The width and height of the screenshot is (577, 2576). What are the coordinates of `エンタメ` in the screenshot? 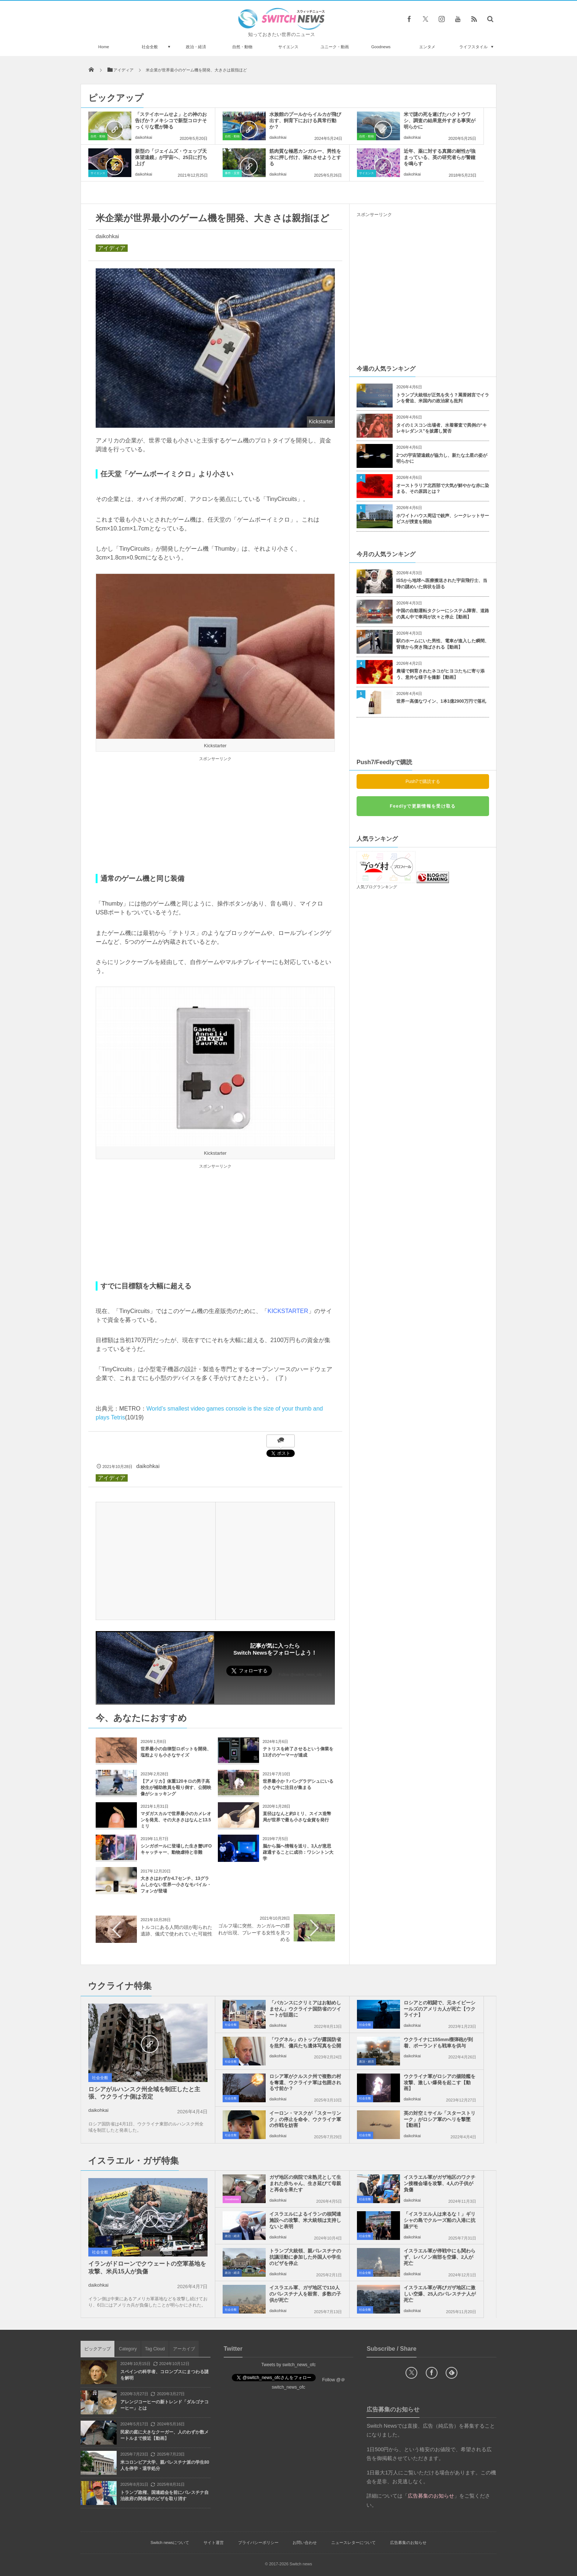 It's located at (427, 47).